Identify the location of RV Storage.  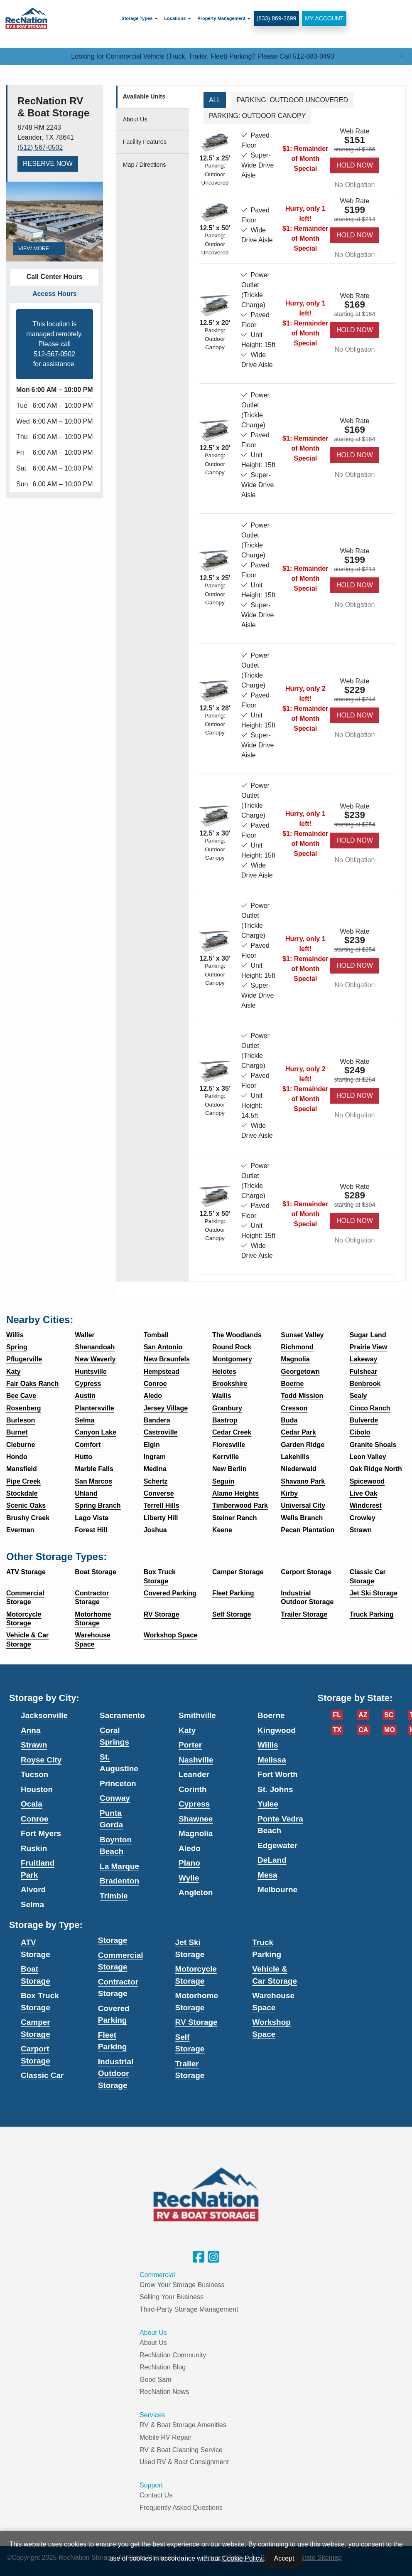
(196, 2022).